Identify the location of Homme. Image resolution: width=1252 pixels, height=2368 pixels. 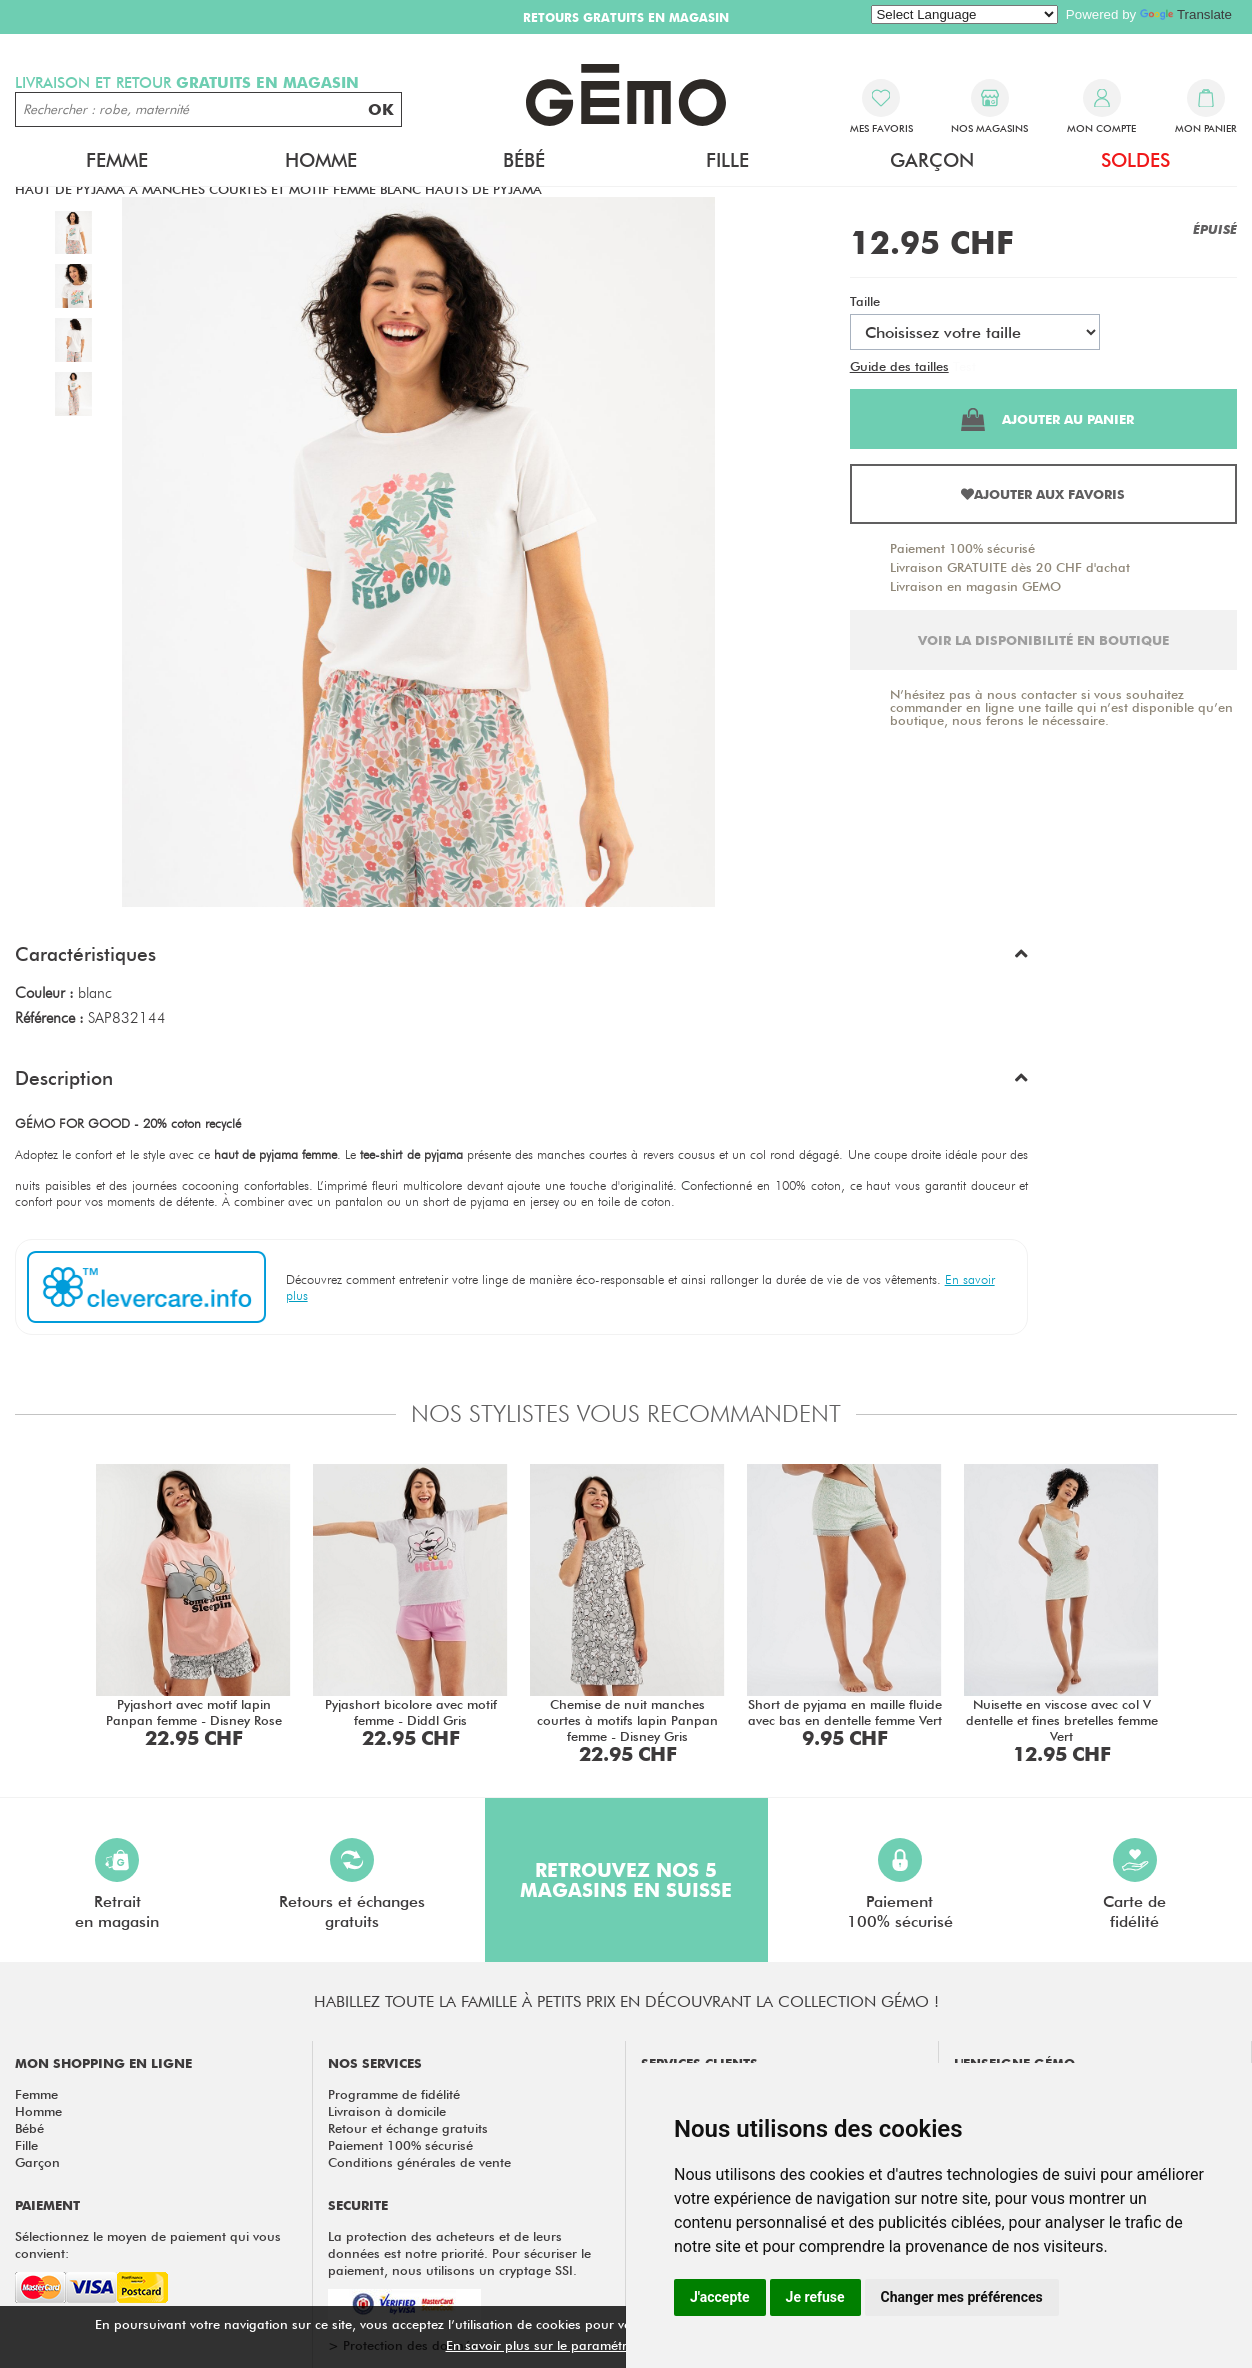
(321, 160).